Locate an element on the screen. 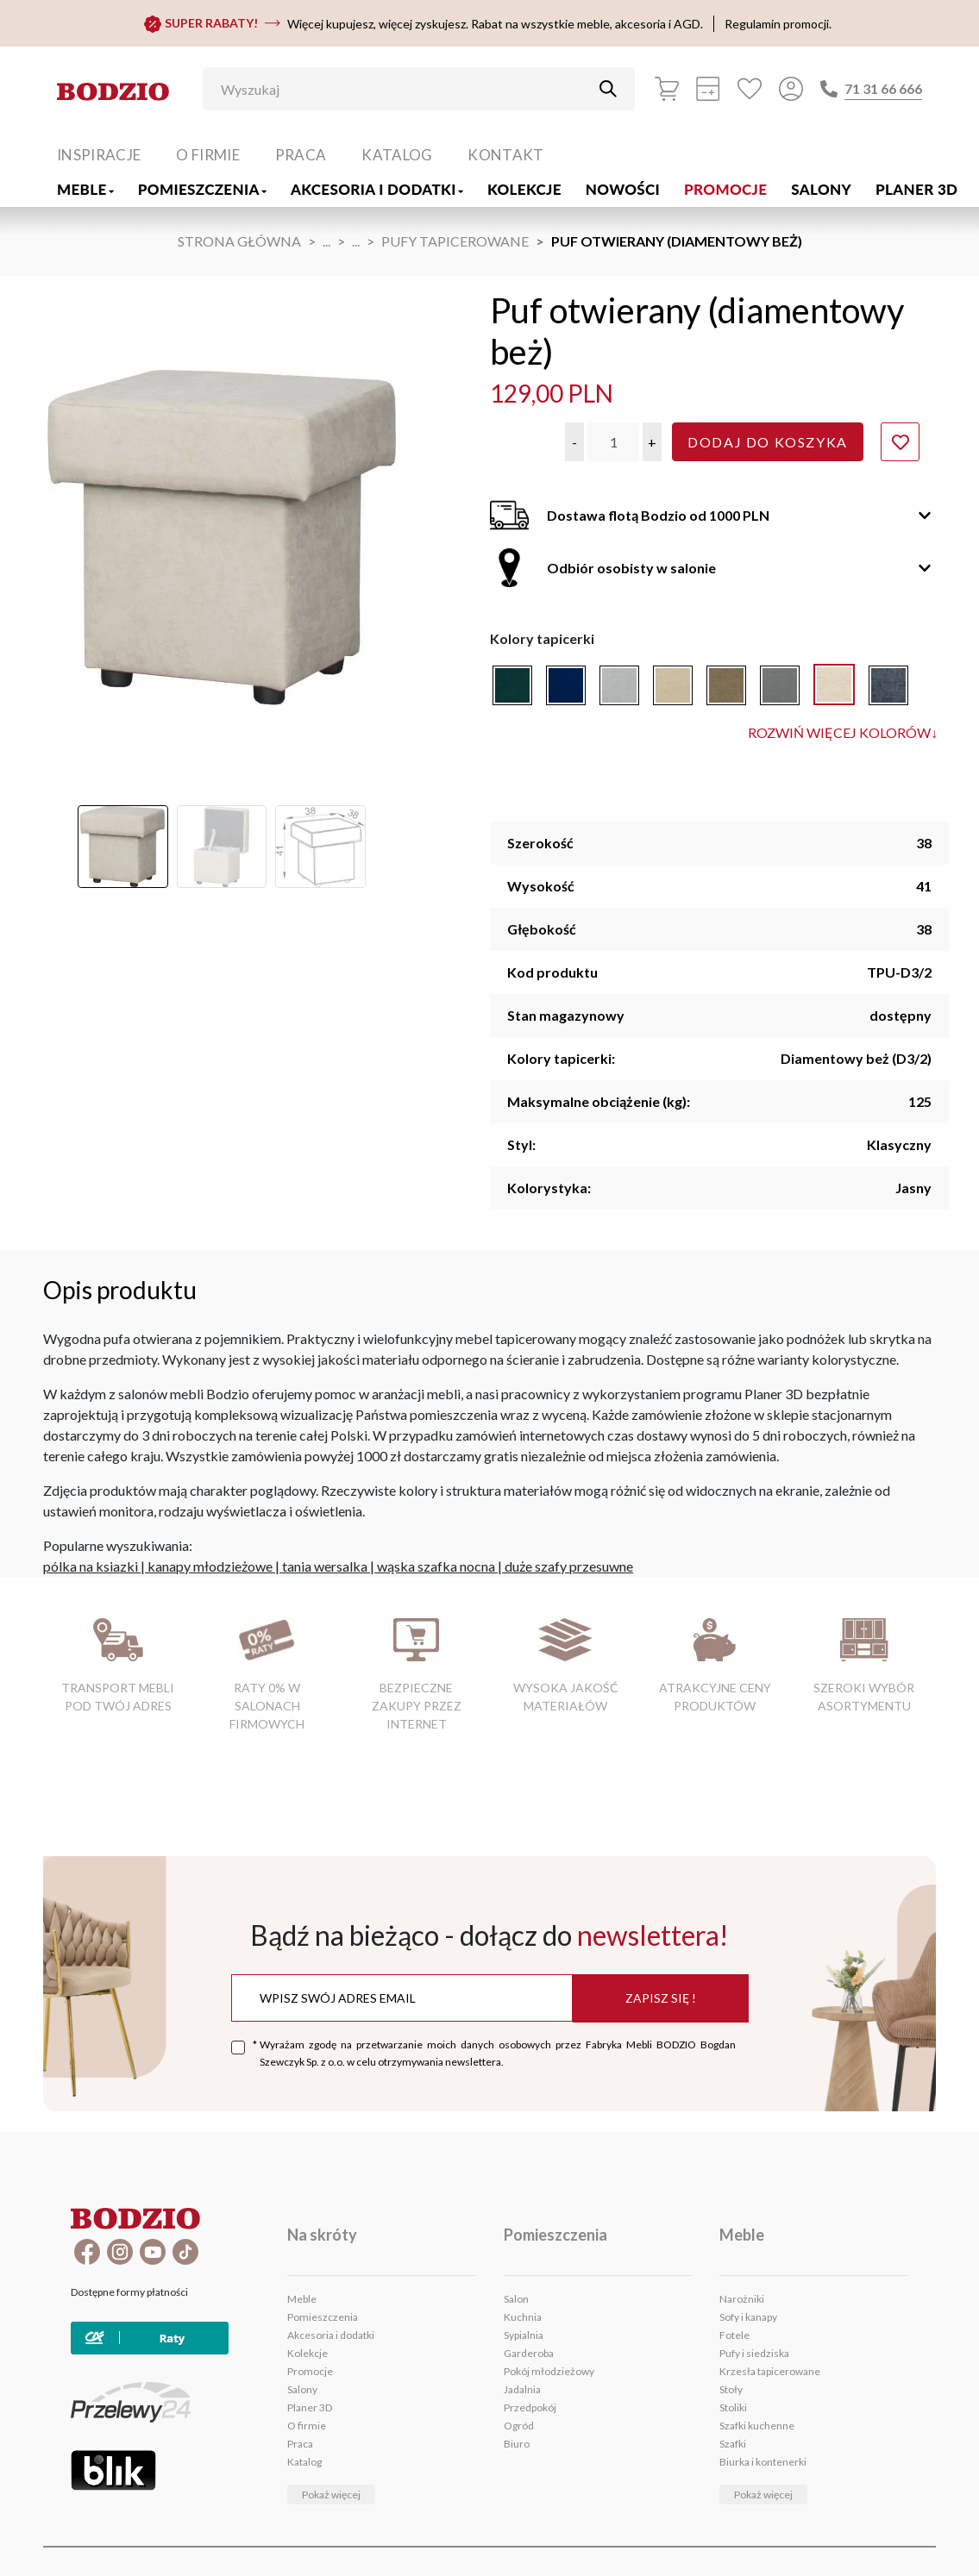 Image resolution: width=979 pixels, height=2576 pixels. Pokaż więcej is located at coordinates (331, 2494).